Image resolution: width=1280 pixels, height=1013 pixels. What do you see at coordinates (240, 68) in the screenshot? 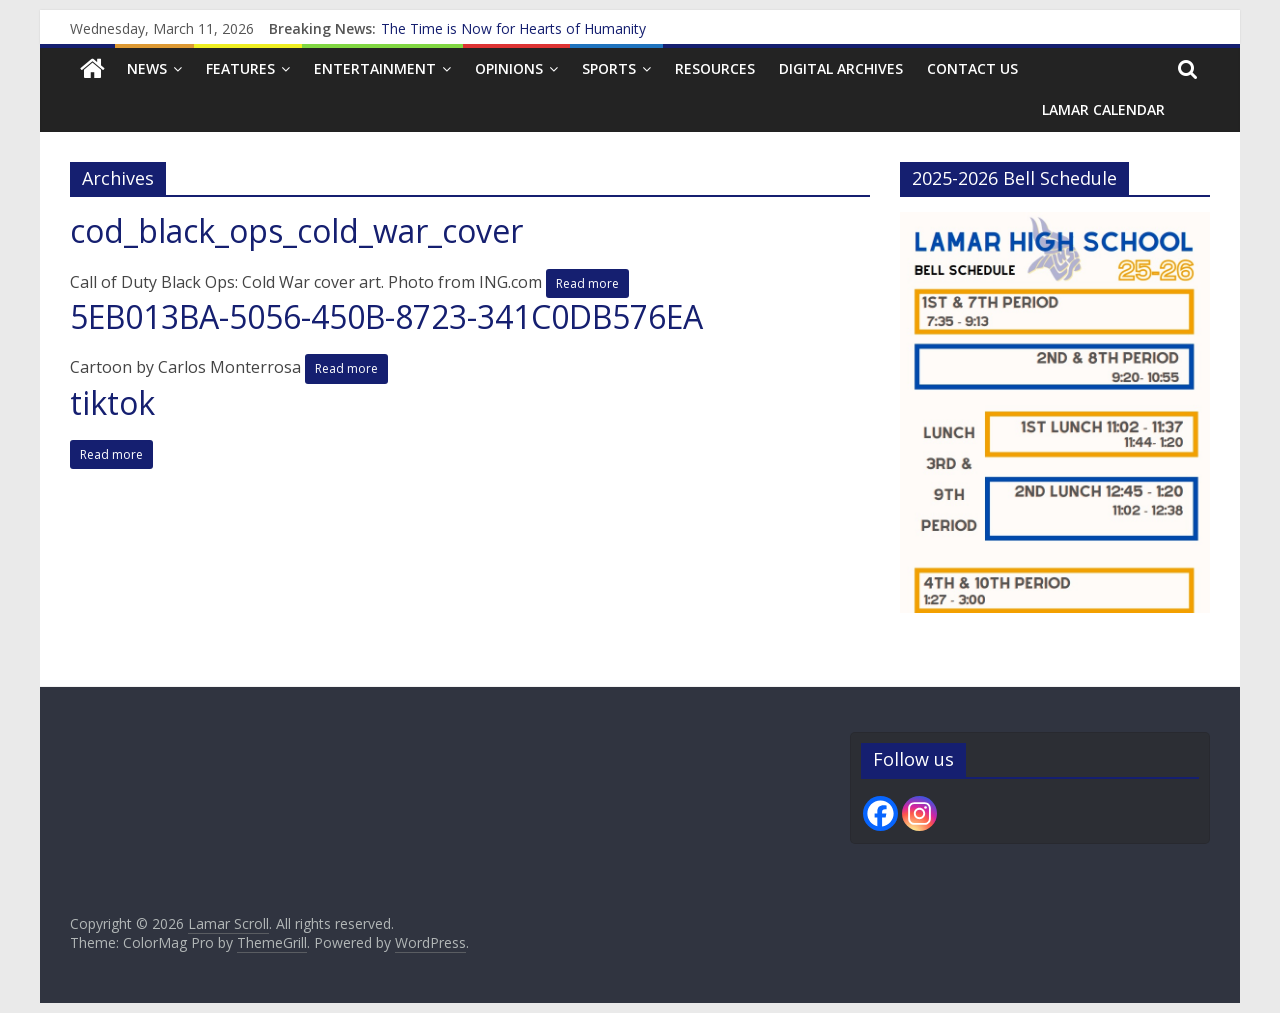
I see `Features` at bounding box center [240, 68].